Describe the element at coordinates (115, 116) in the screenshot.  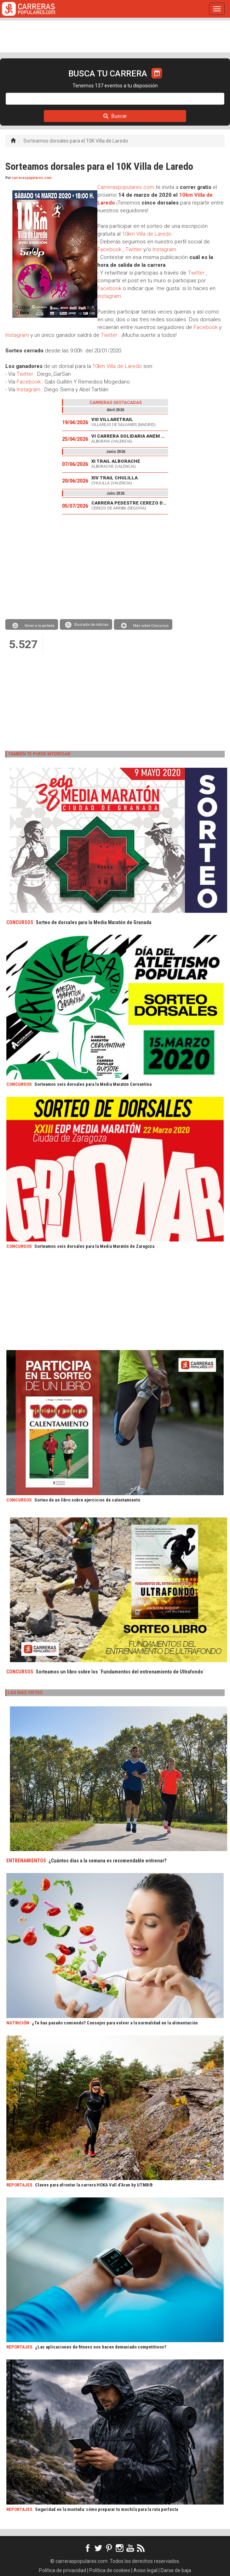
I see `Buscar` at that location.